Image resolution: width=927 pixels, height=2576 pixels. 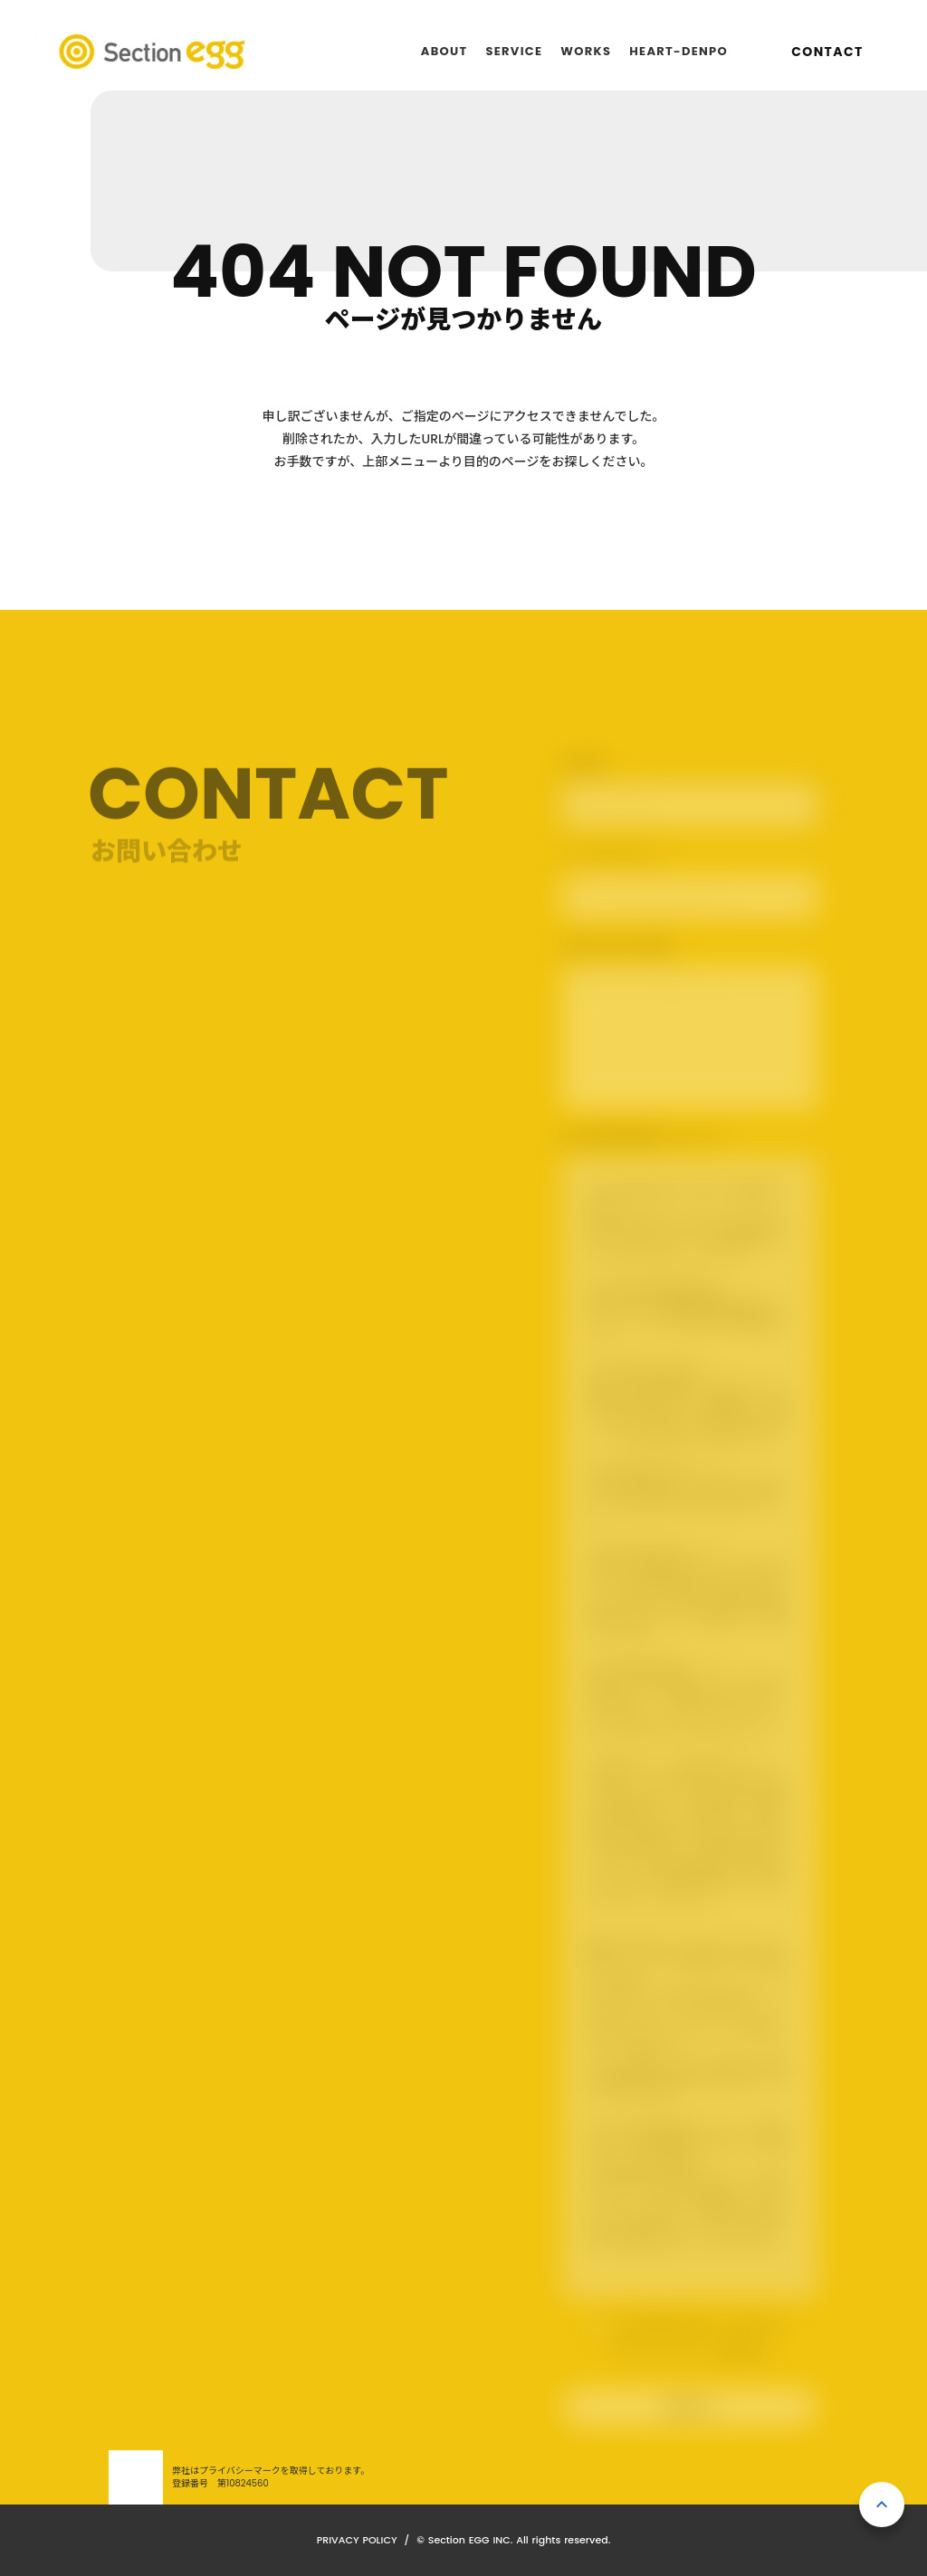 What do you see at coordinates (513, 51) in the screenshot?
I see `SERVICE` at bounding box center [513, 51].